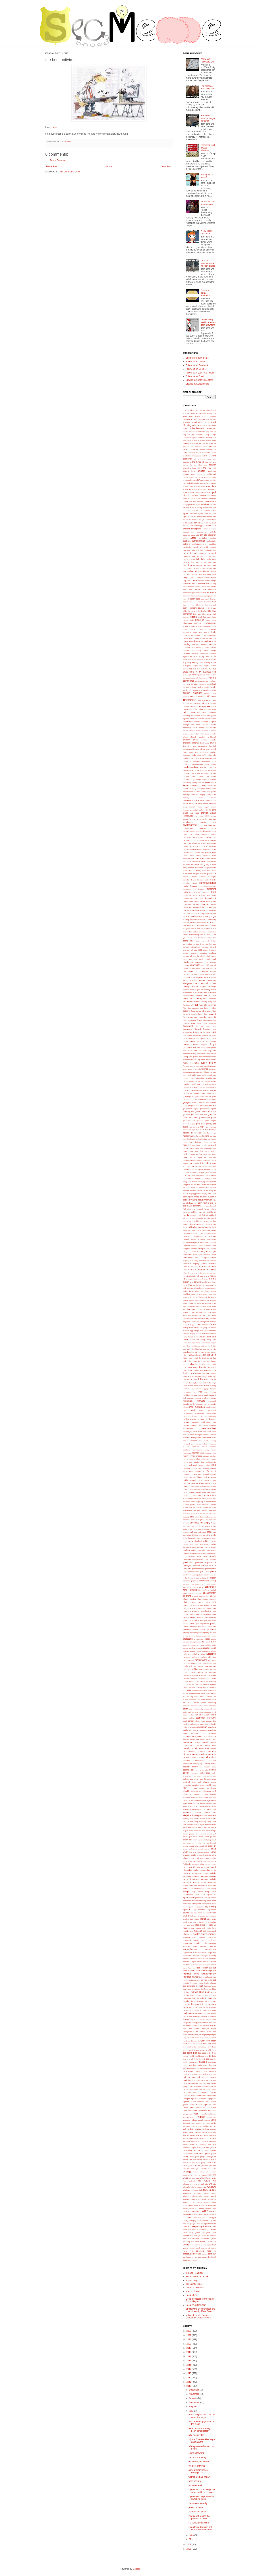 This screenshot has width=261, height=2576. Describe the element at coordinates (195, 1041) in the screenshot. I see `florida man` at that location.